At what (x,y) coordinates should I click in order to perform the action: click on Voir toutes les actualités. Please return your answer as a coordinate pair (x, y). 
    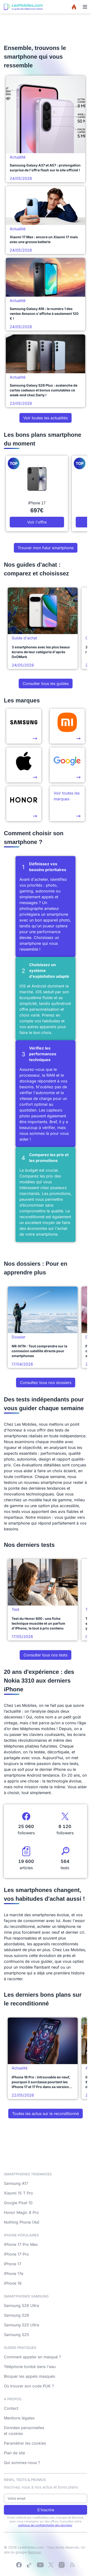
    Looking at the image, I should click on (45, 417).